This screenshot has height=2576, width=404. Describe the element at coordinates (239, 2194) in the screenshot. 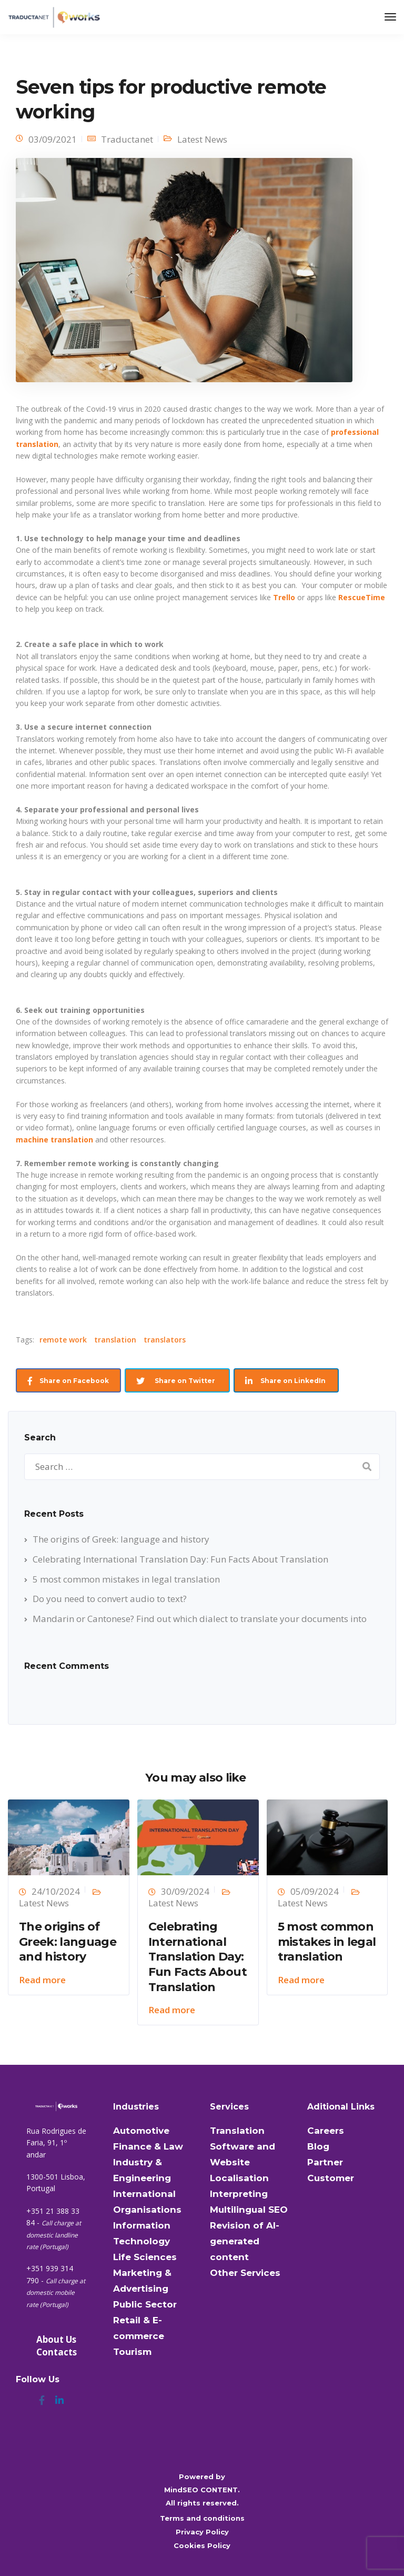

I see `Interpreting` at that location.